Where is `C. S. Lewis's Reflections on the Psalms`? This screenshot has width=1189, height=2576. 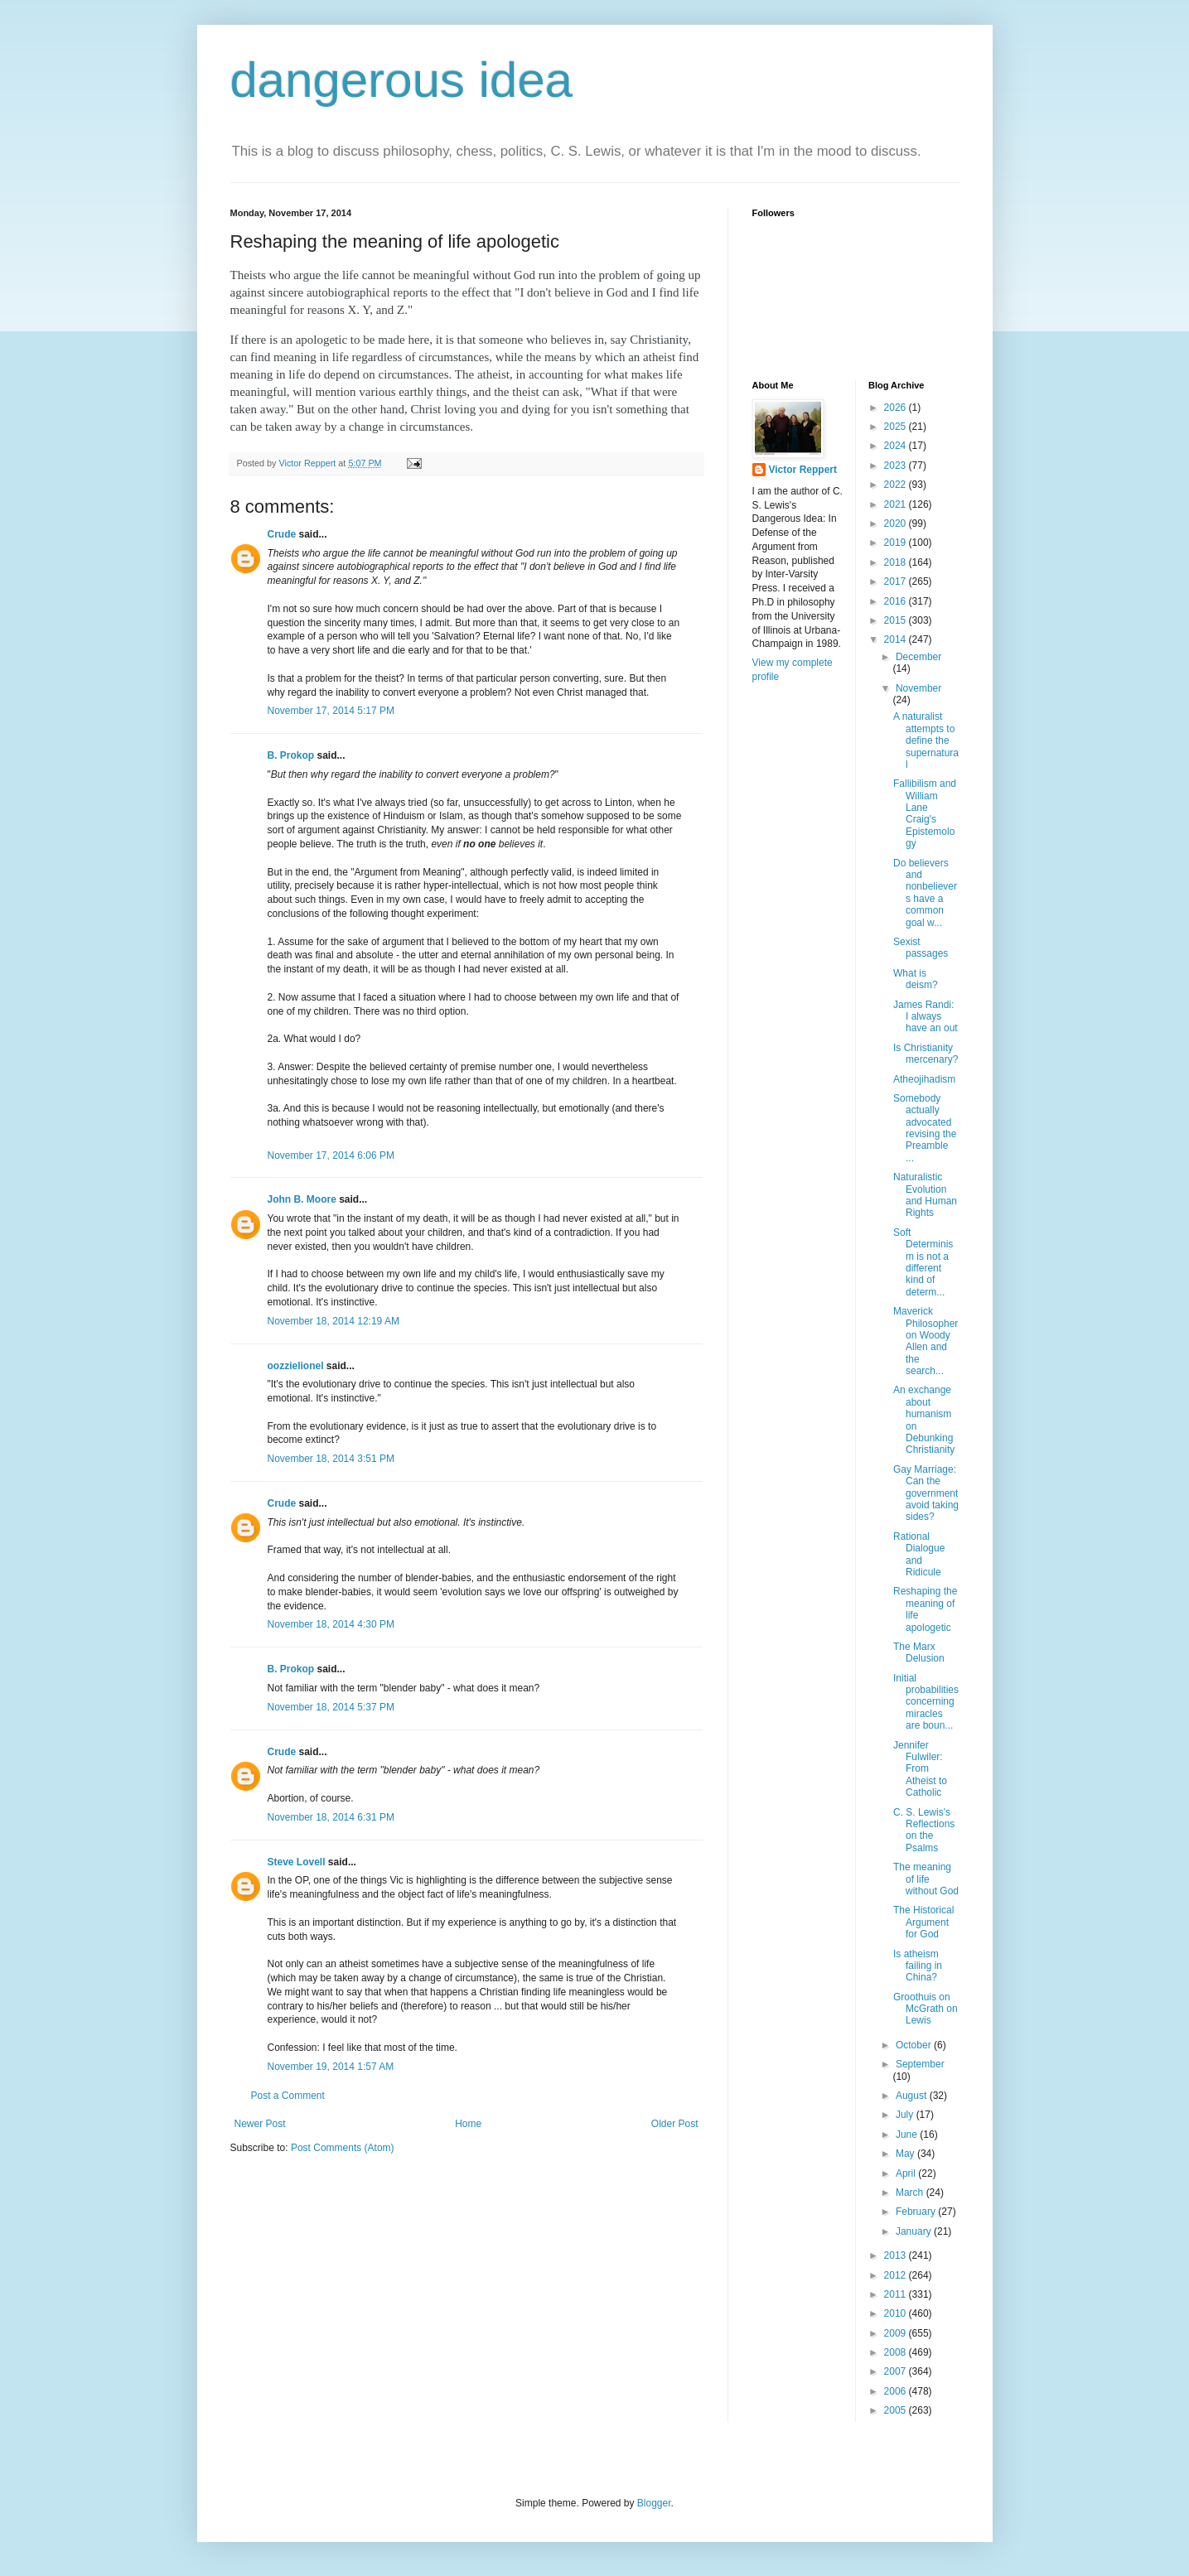 C. S. Lewis's Reflections on the Psalms is located at coordinates (924, 1830).